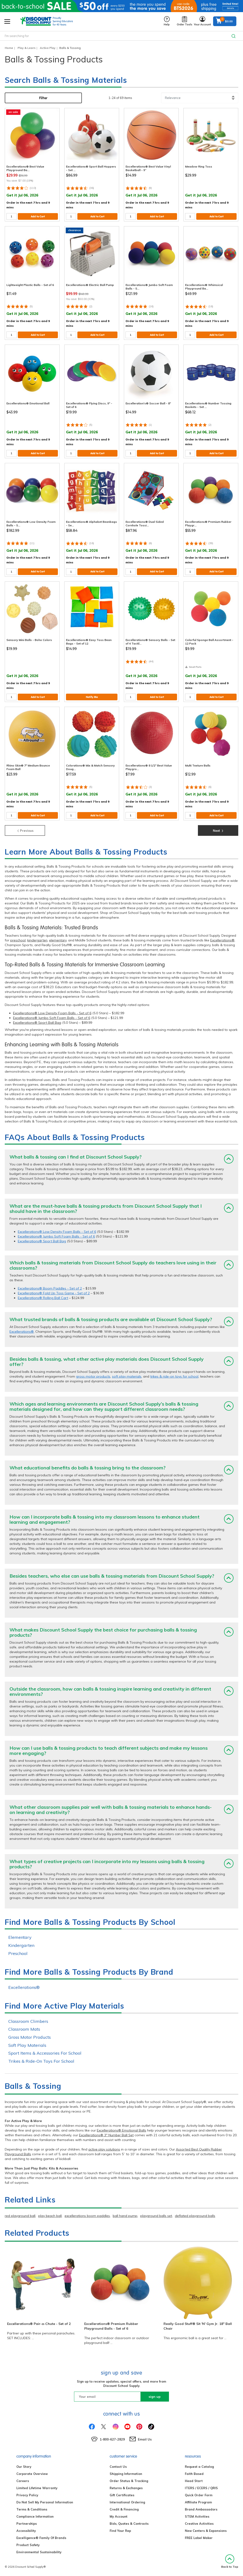  Describe the element at coordinates (28, 2545) in the screenshot. I see `Product Safety` at that location.